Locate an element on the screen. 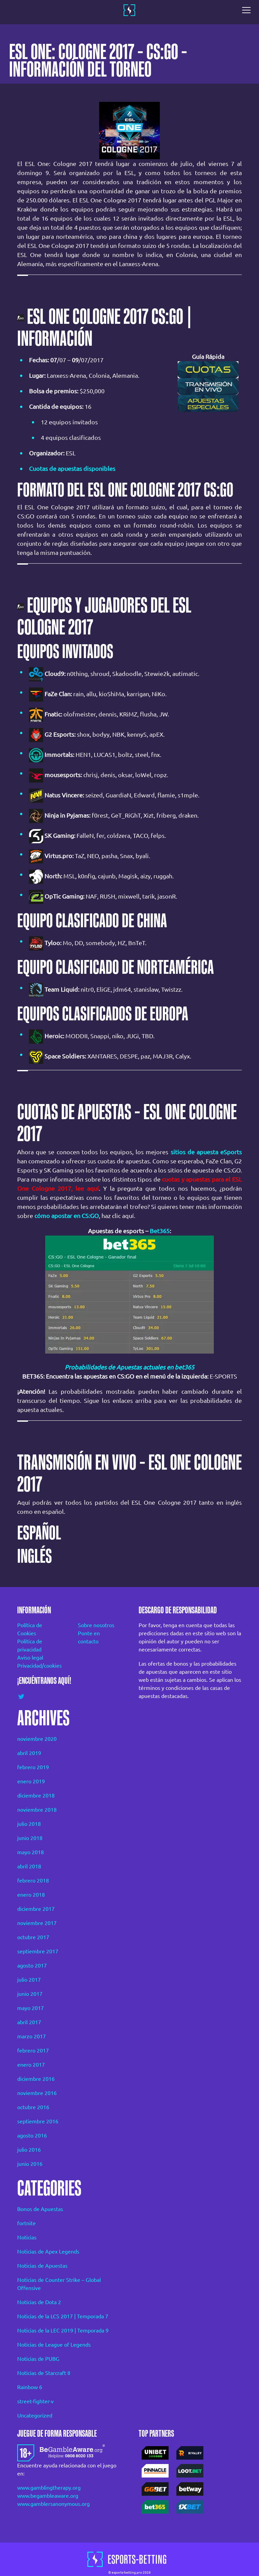 The height and width of the screenshot is (2576, 259). Noticias de la LCS 2017 | Temporada 7 is located at coordinates (62, 2316).